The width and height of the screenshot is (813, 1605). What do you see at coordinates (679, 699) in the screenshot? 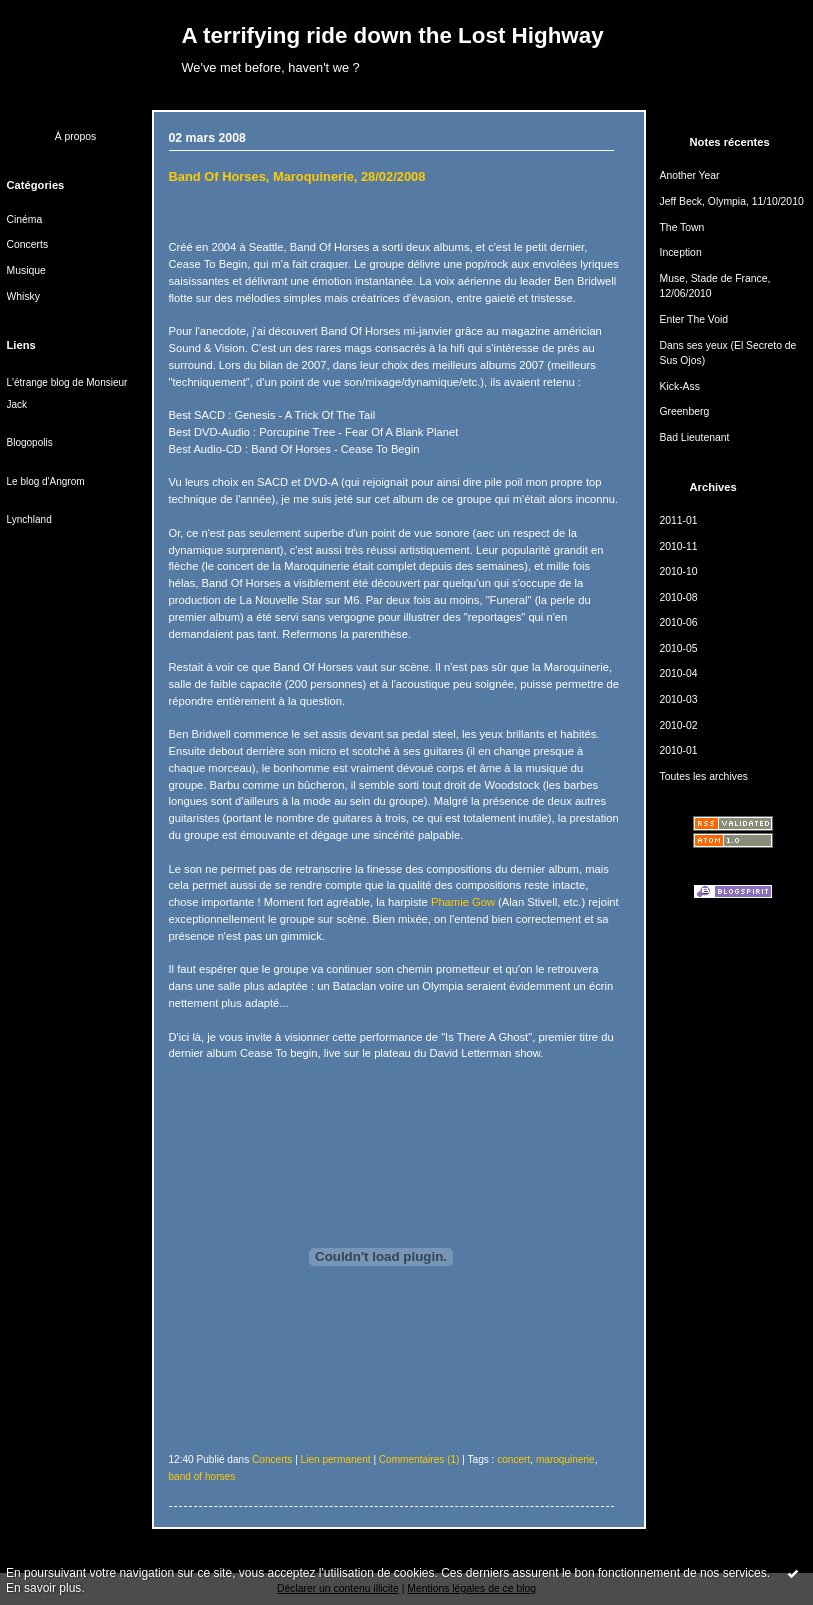
I see `2010-03` at bounding box center [679, 699].